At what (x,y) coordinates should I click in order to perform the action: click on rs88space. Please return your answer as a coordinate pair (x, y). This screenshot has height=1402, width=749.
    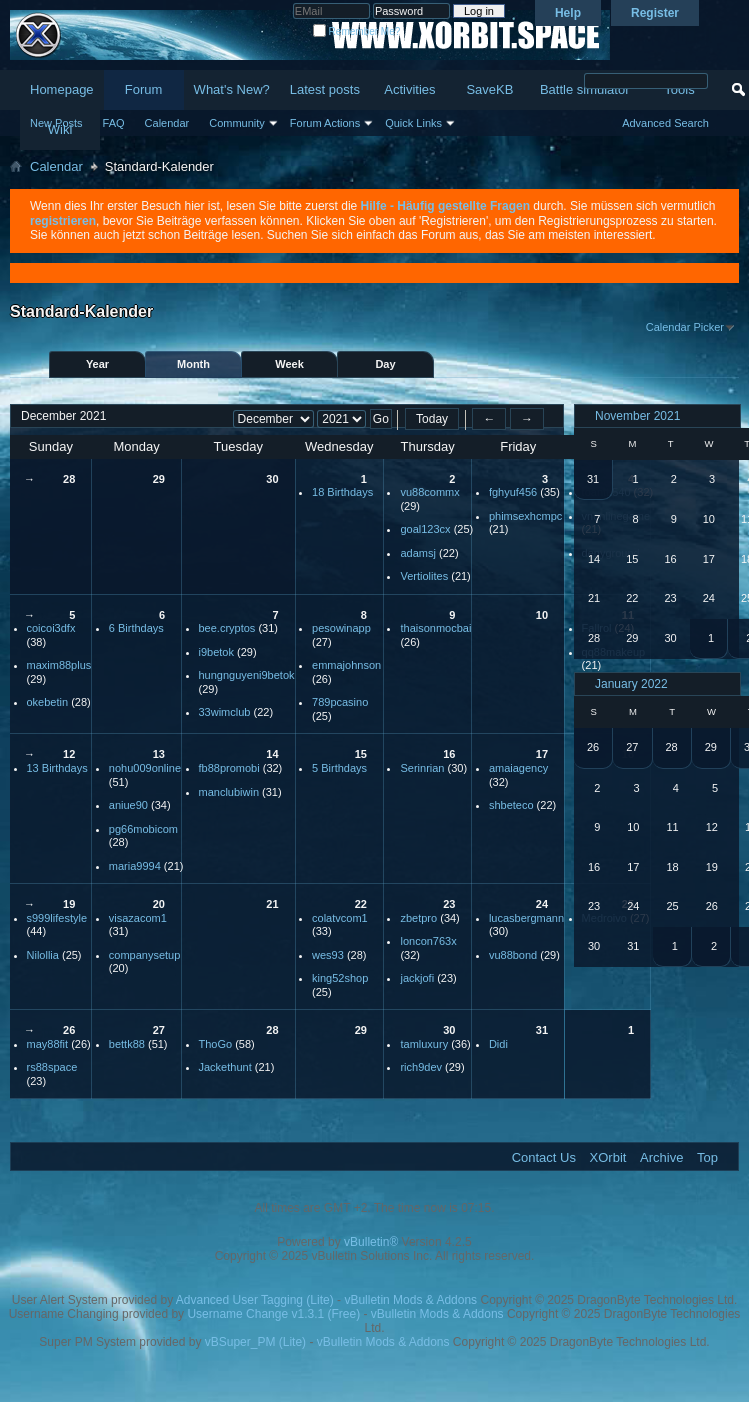
    Looking at the image, I should click on (52, 1067).